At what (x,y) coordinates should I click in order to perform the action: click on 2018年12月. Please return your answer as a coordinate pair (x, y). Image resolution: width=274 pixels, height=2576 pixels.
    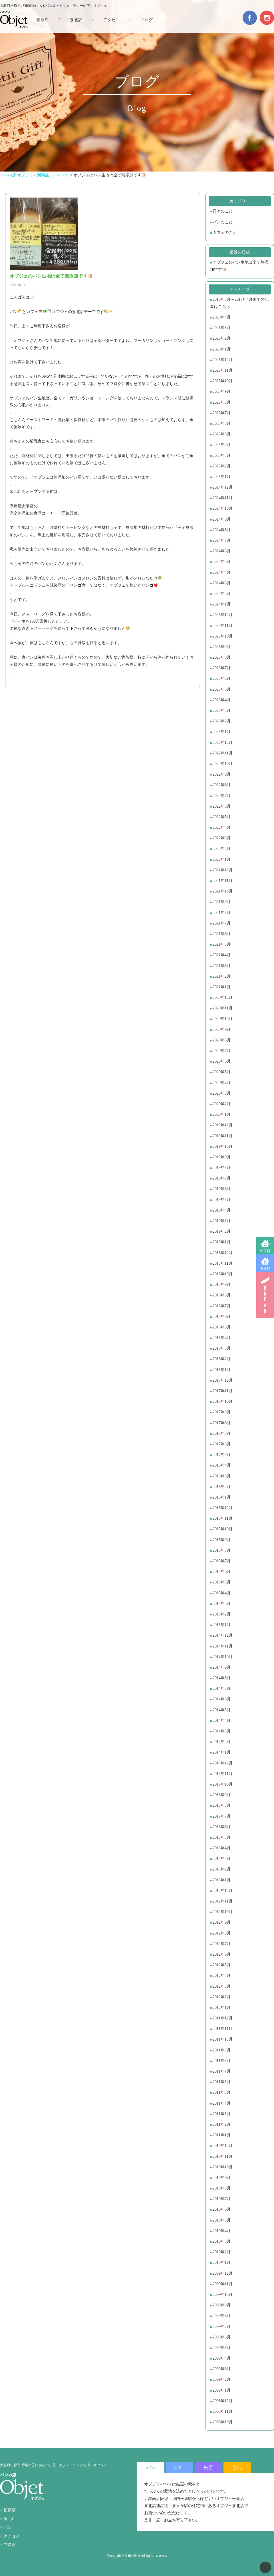
    Looking at the image, I should click on (223, 1253).